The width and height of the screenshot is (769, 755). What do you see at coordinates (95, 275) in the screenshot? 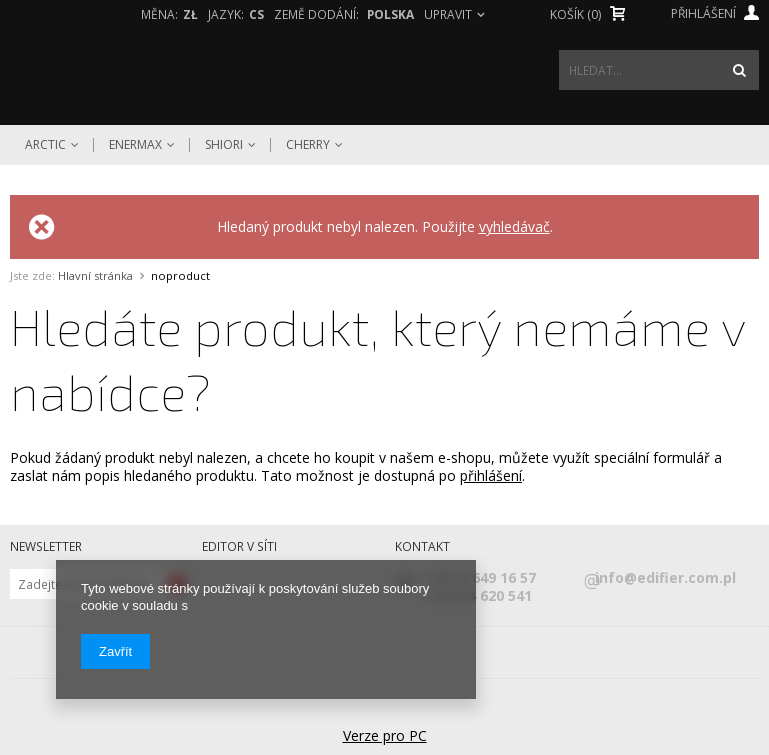
I see `Hlavní stránka` at bounding box center [95, 275].